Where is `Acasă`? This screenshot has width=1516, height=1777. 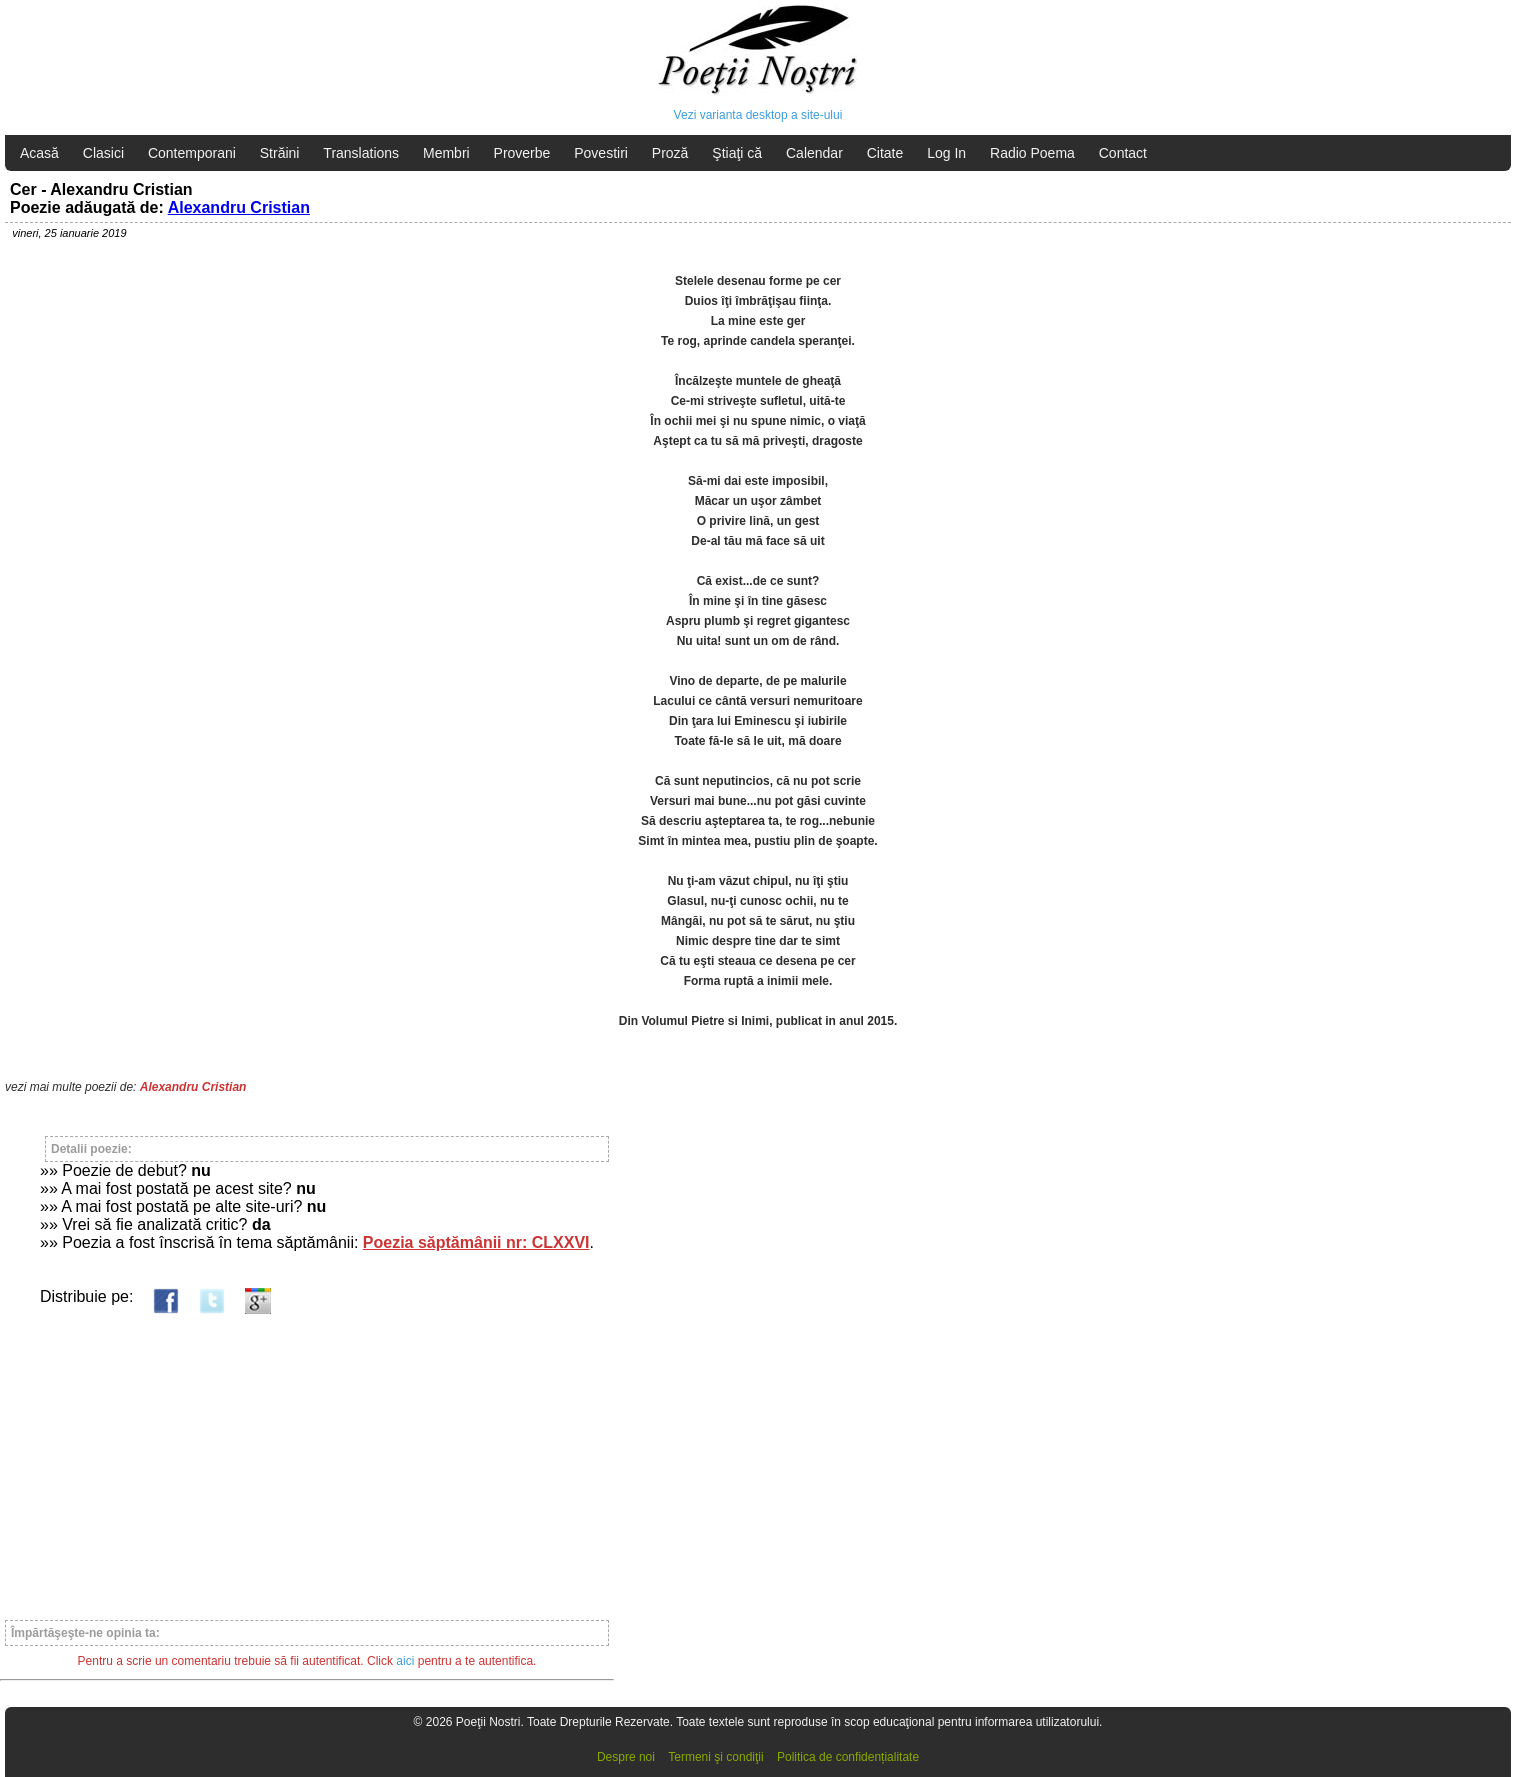
Acasă is located at coordinates (39, 153).